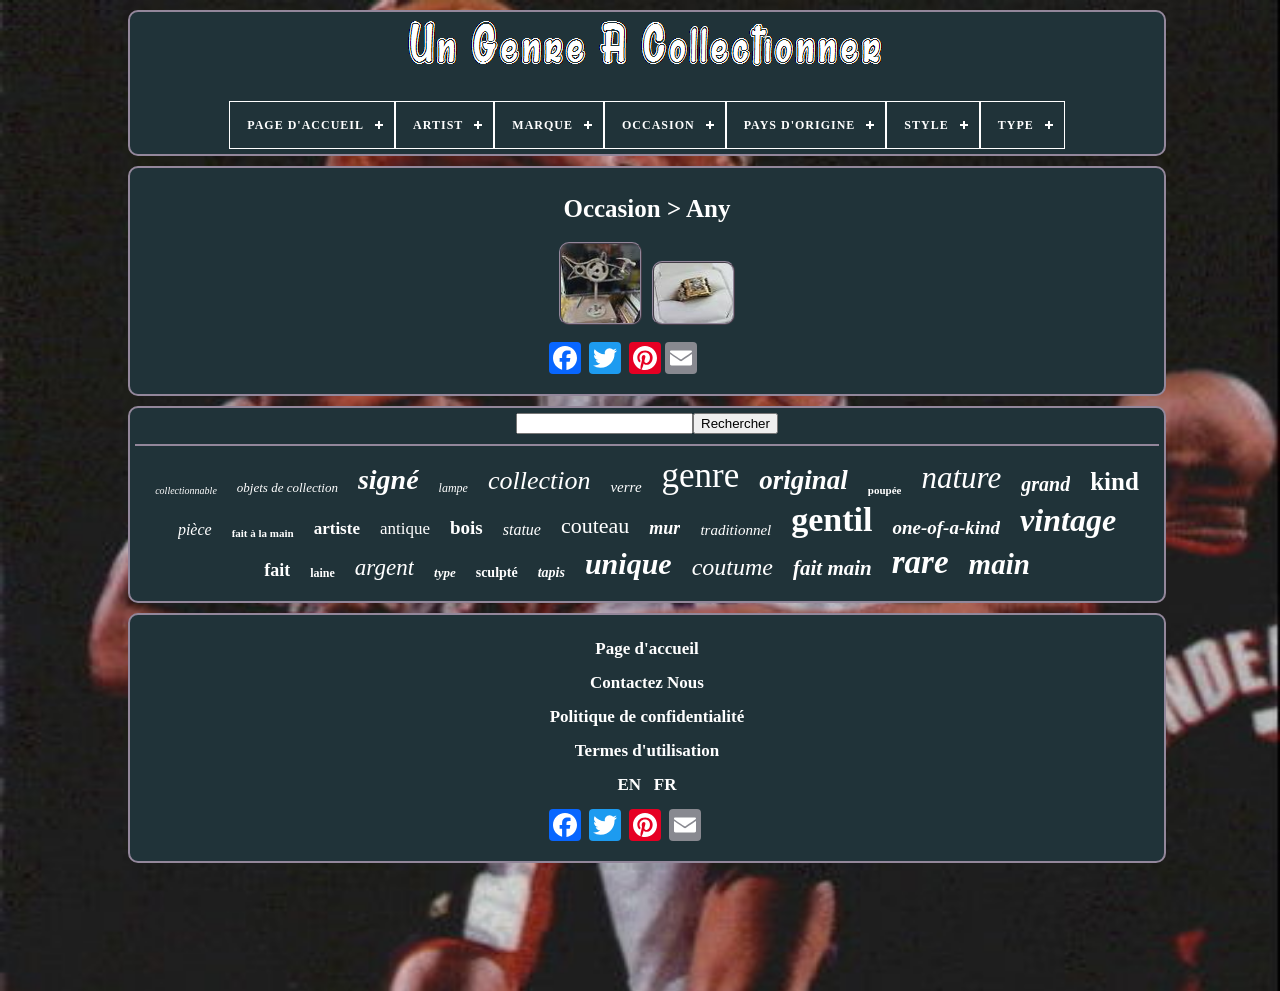 The image size is (1280, 991). I want to click on nature, so click(961, 477).